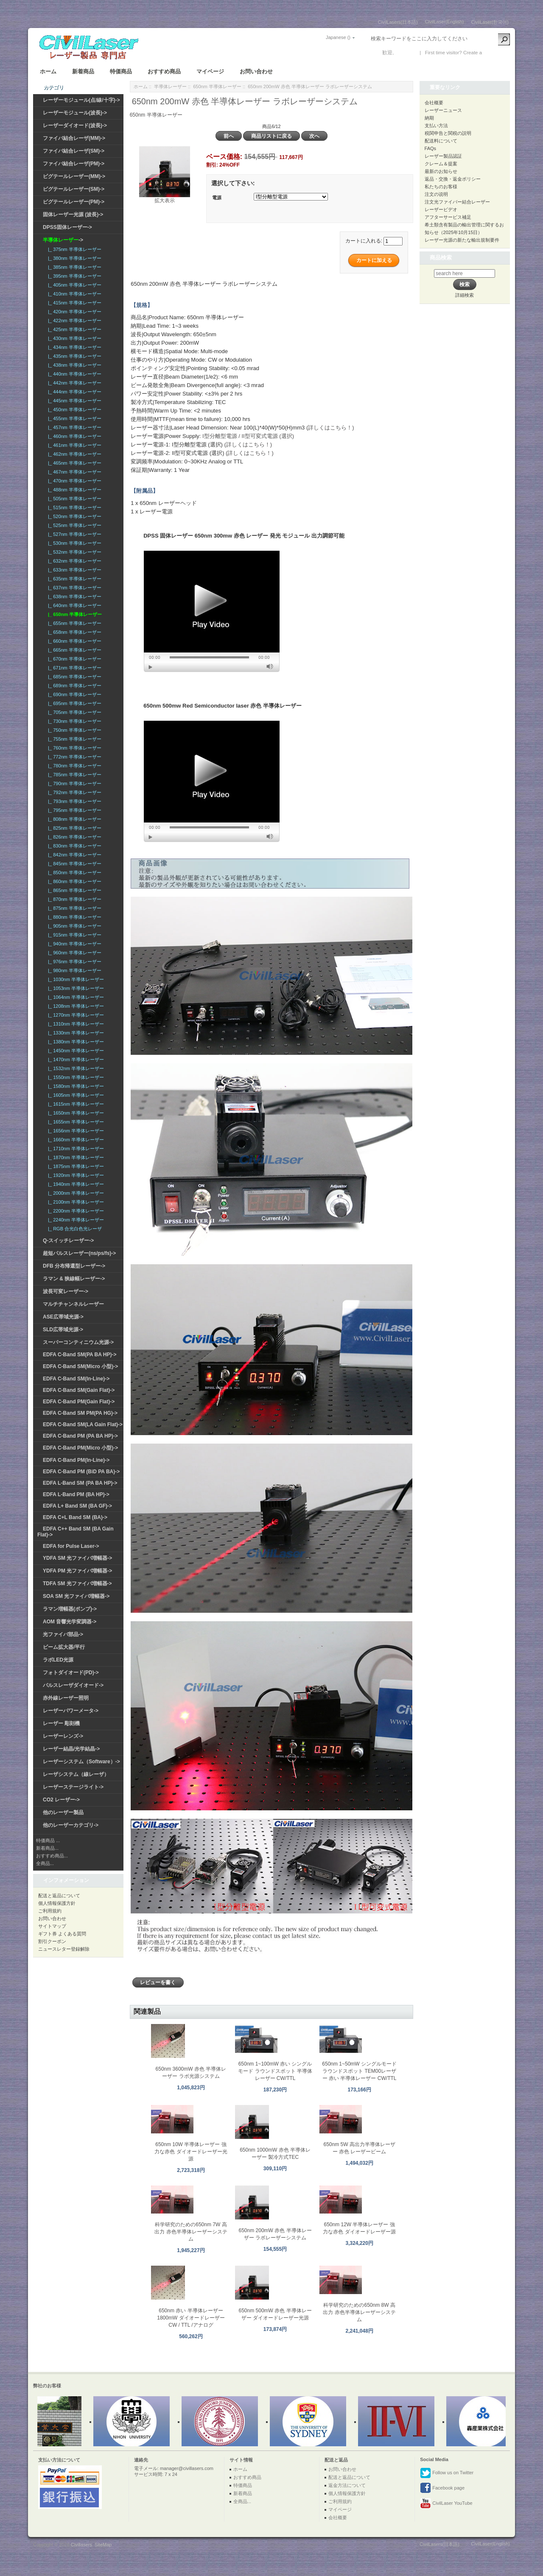 The image size is (543, 2576). Describe the element at coordinates (73, 507) in the screenshot. I see `|_ 515nm 半導体レーザー` at that location.